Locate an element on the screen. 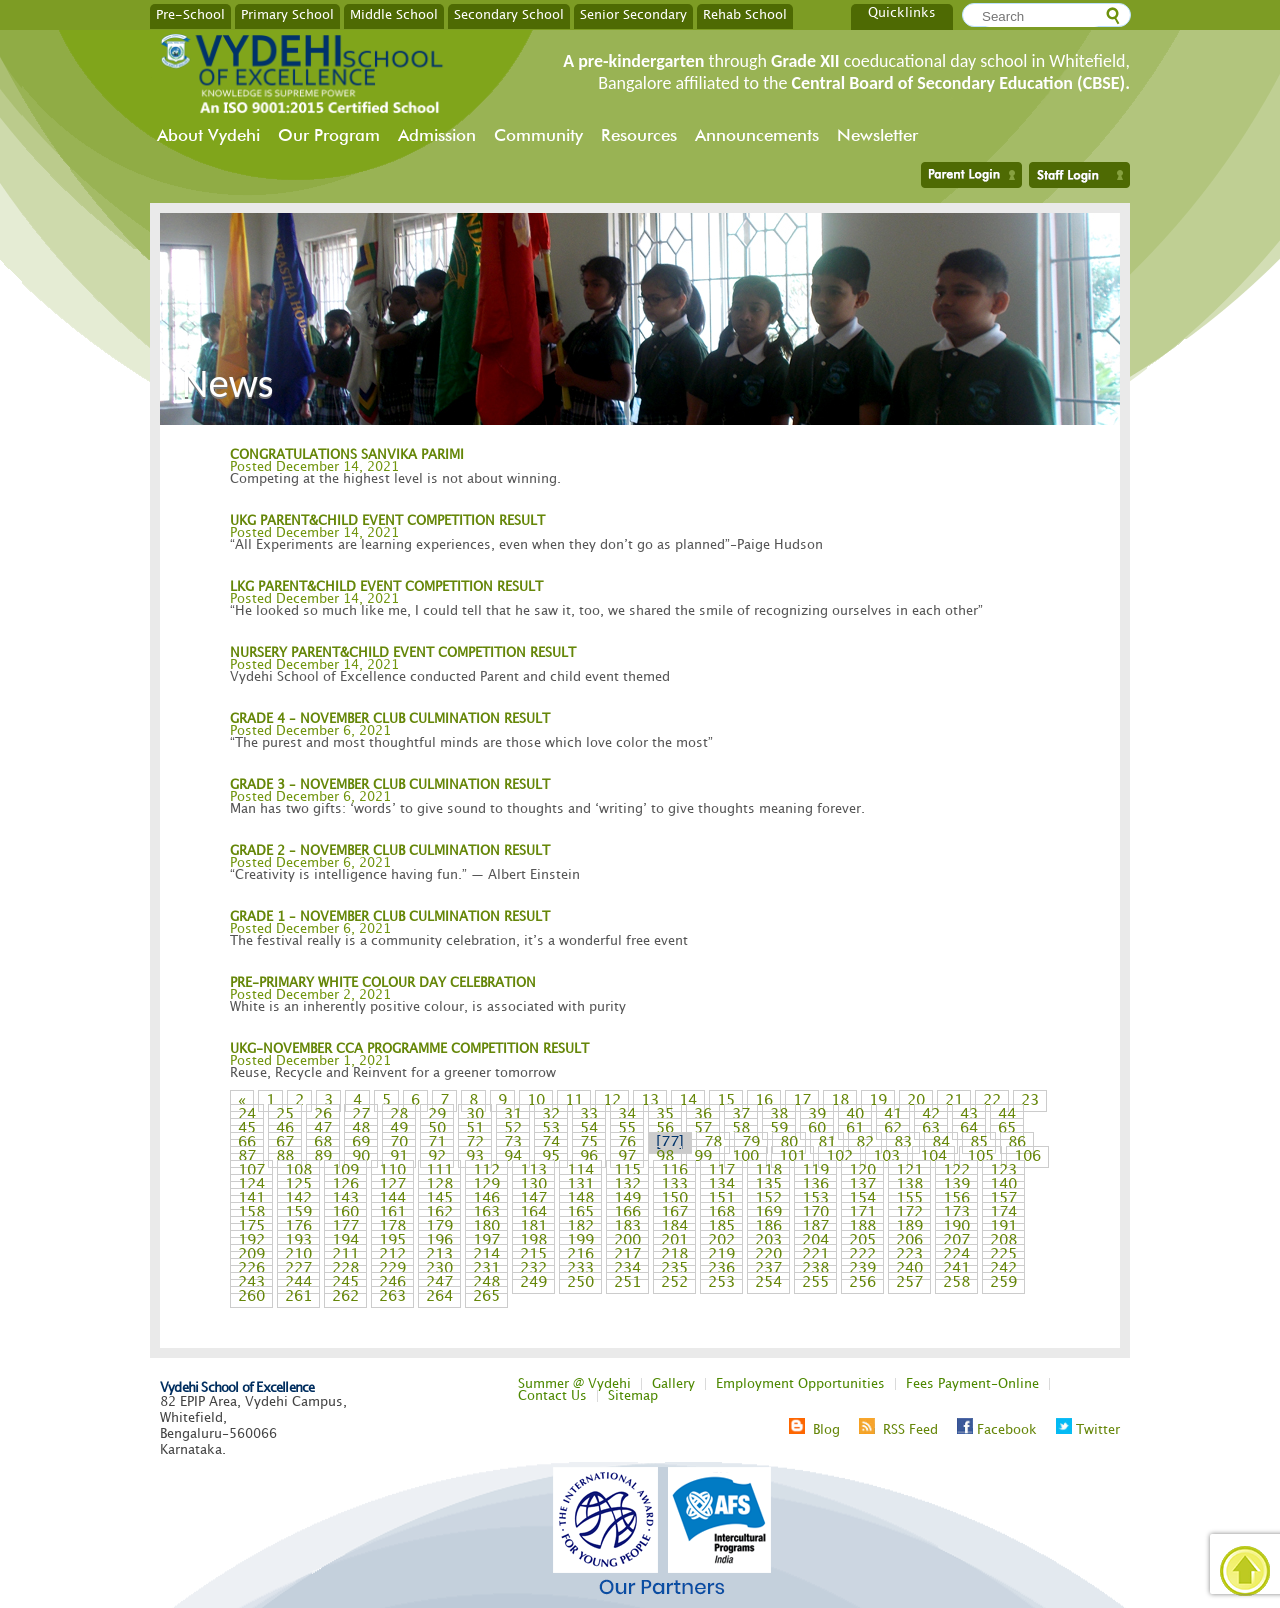 This screenshot has width=1280, height=1608. 183 is located at coordinates (627, 1227).